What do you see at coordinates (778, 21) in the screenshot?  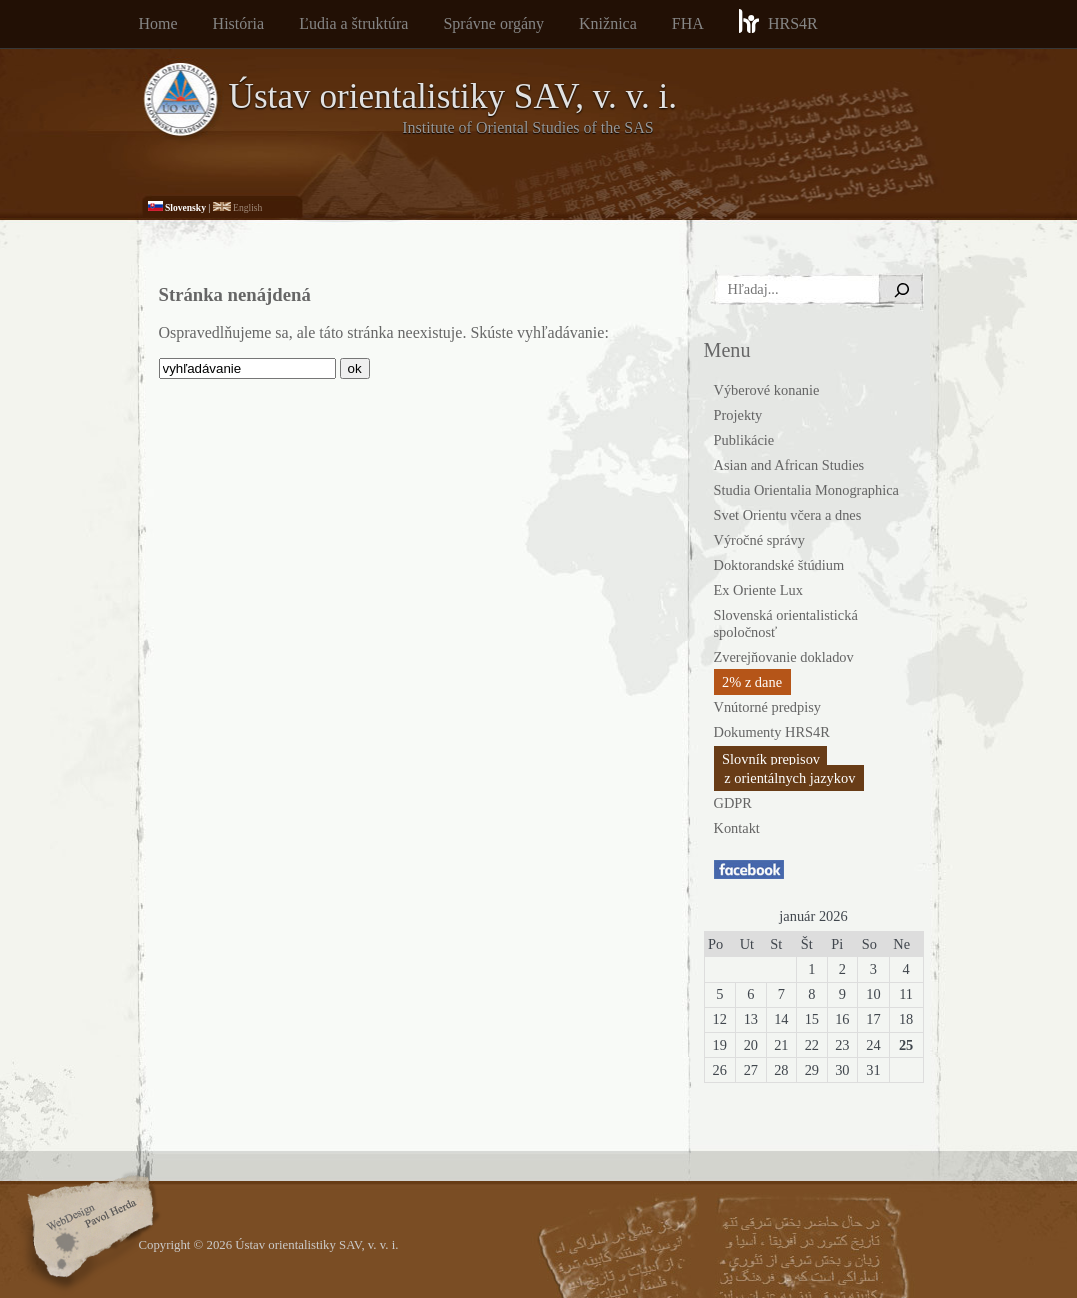 I see `HRS4R` at bounding box center [778, 21].